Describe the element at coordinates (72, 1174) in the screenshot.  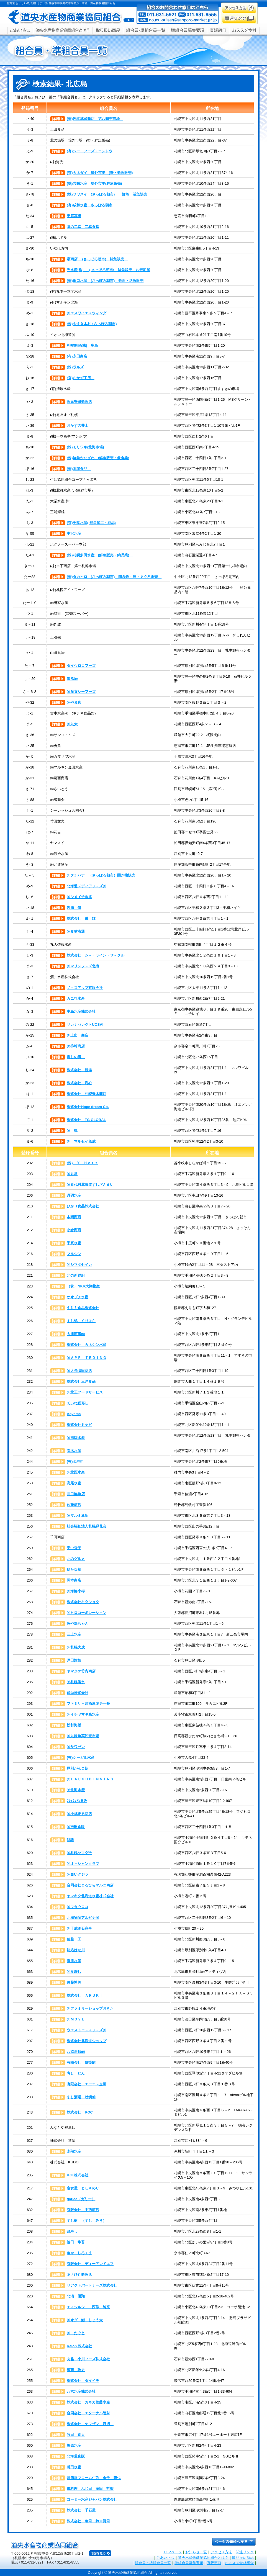
I see `㈱丸昌` at that location.